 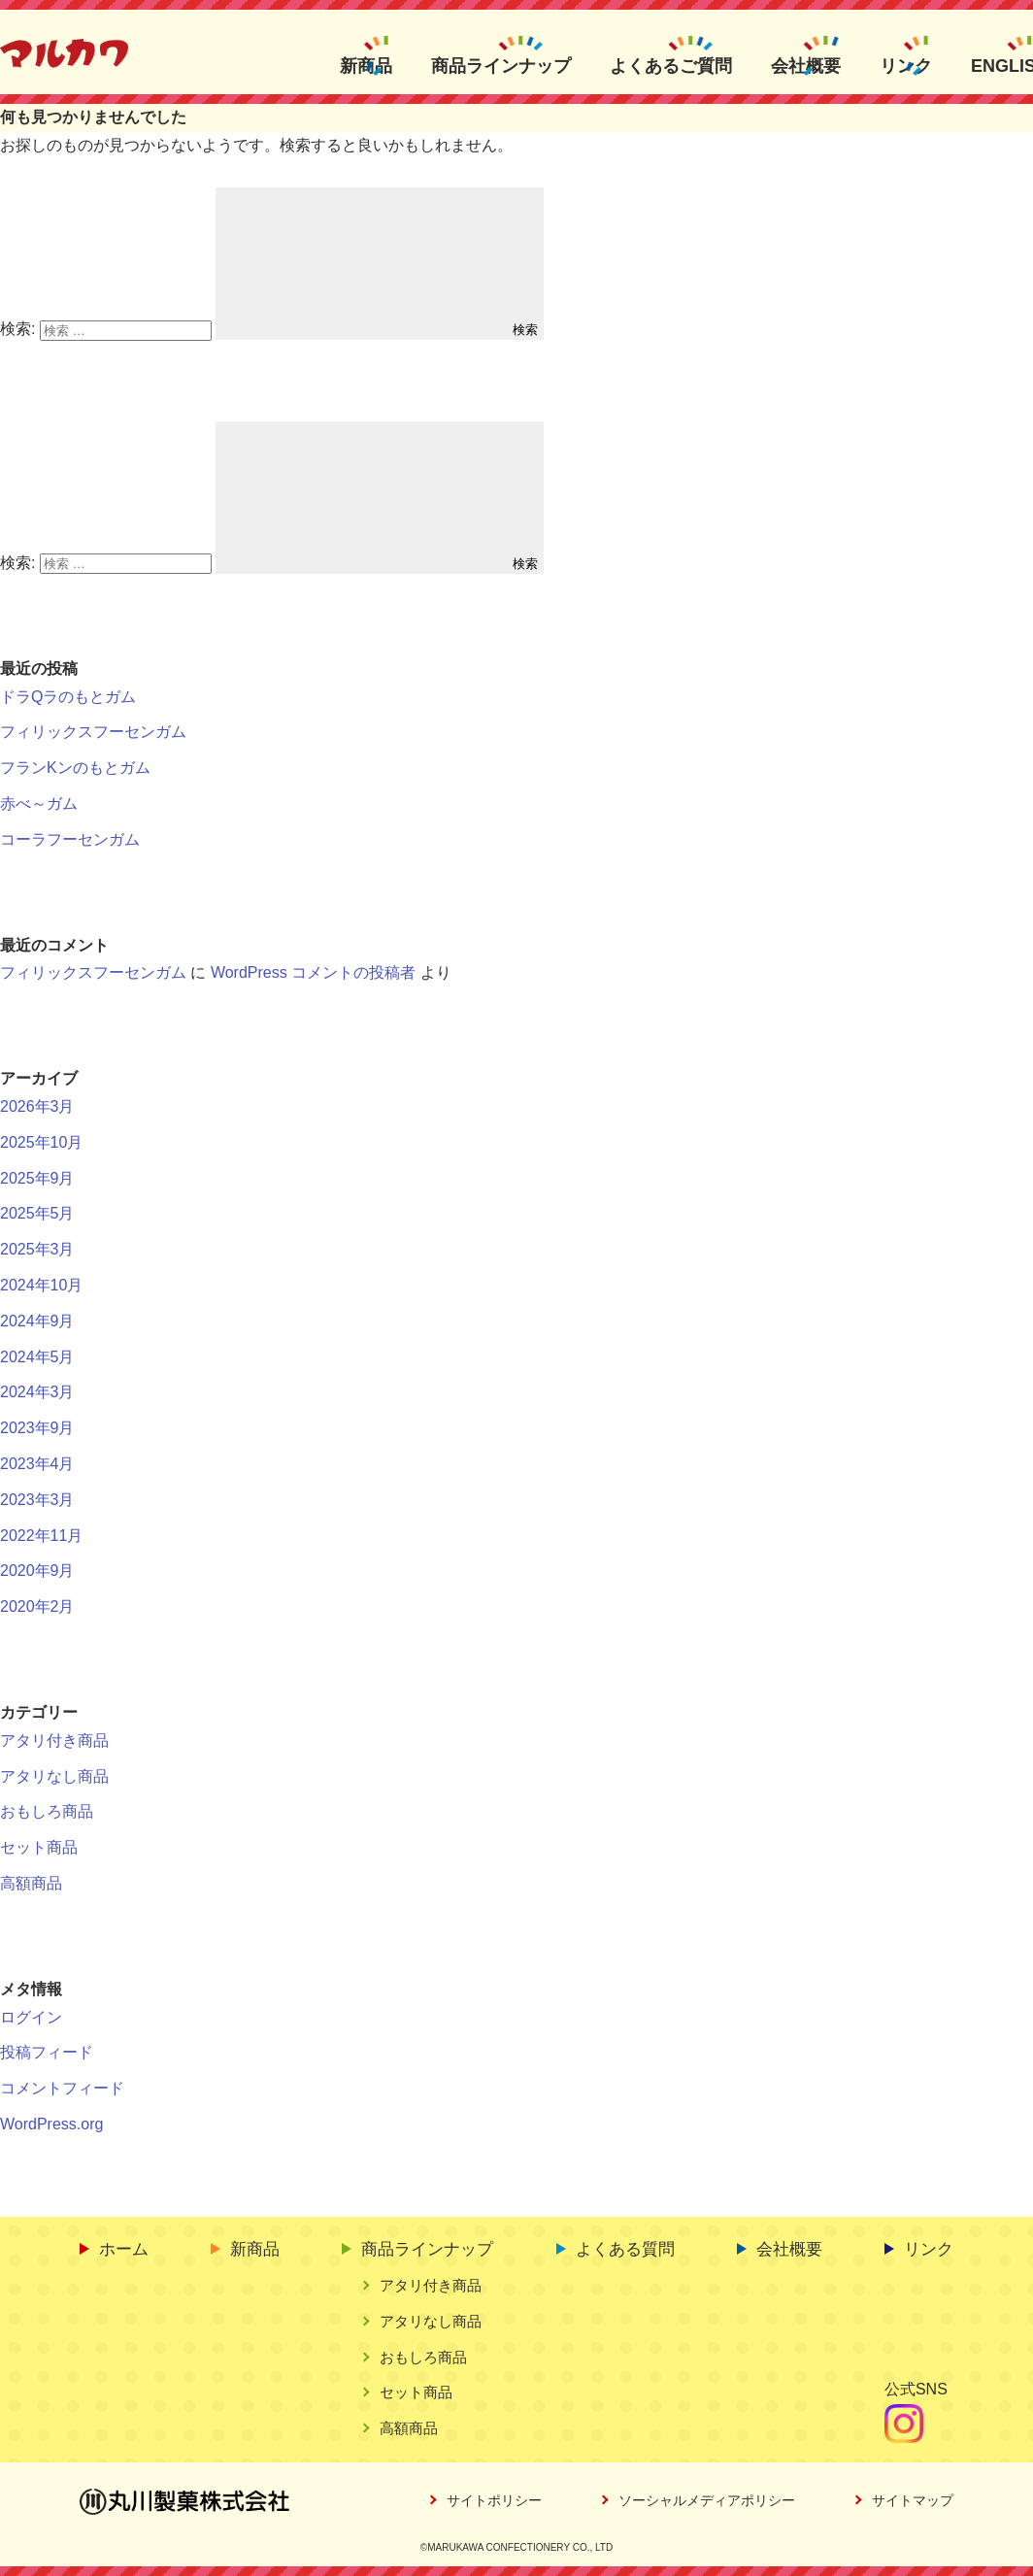 What do you see at coordinates (501, 65) in the screenshot?
I see `商品ラインナップ` at bounding box center [501, 65].